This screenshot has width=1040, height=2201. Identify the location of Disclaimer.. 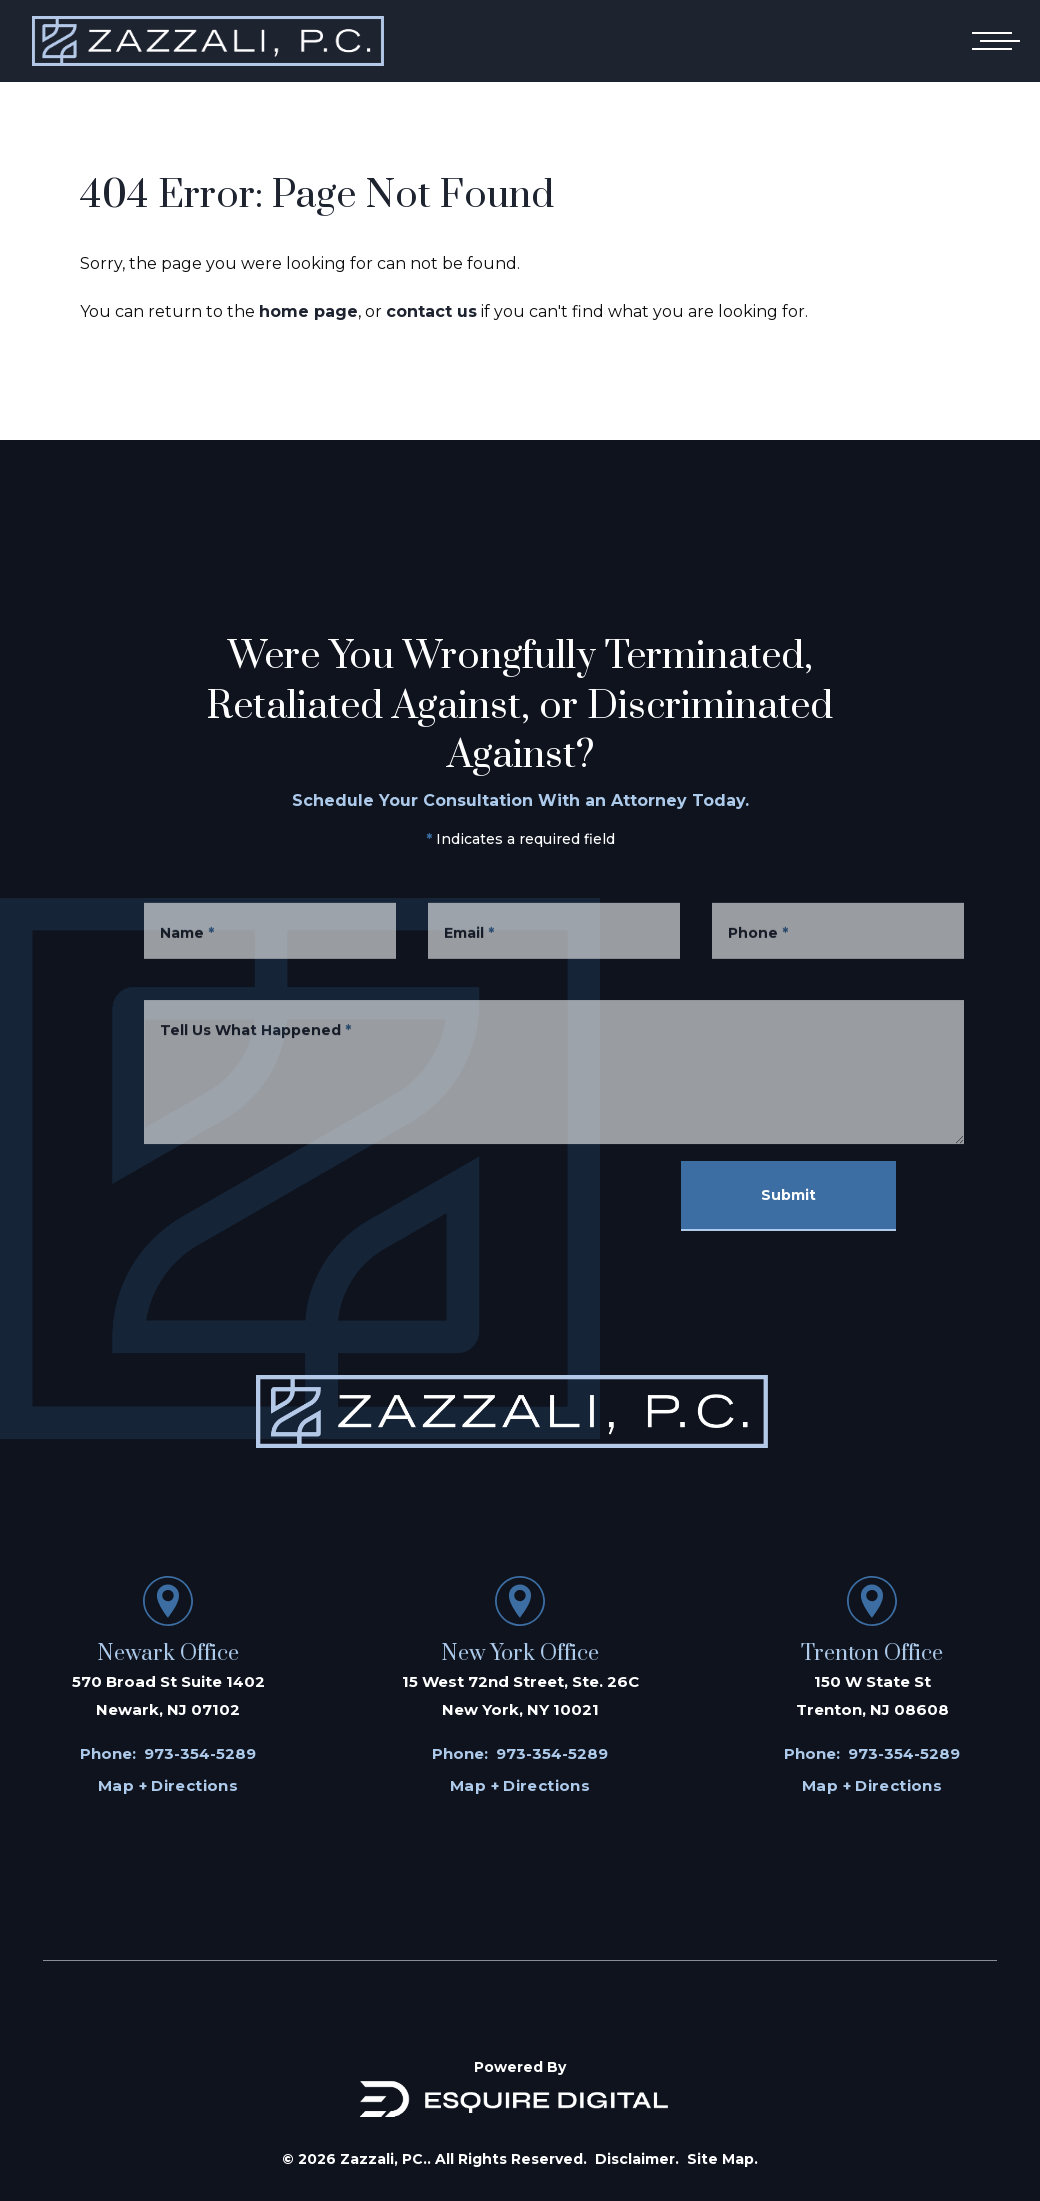
(637, 2159).